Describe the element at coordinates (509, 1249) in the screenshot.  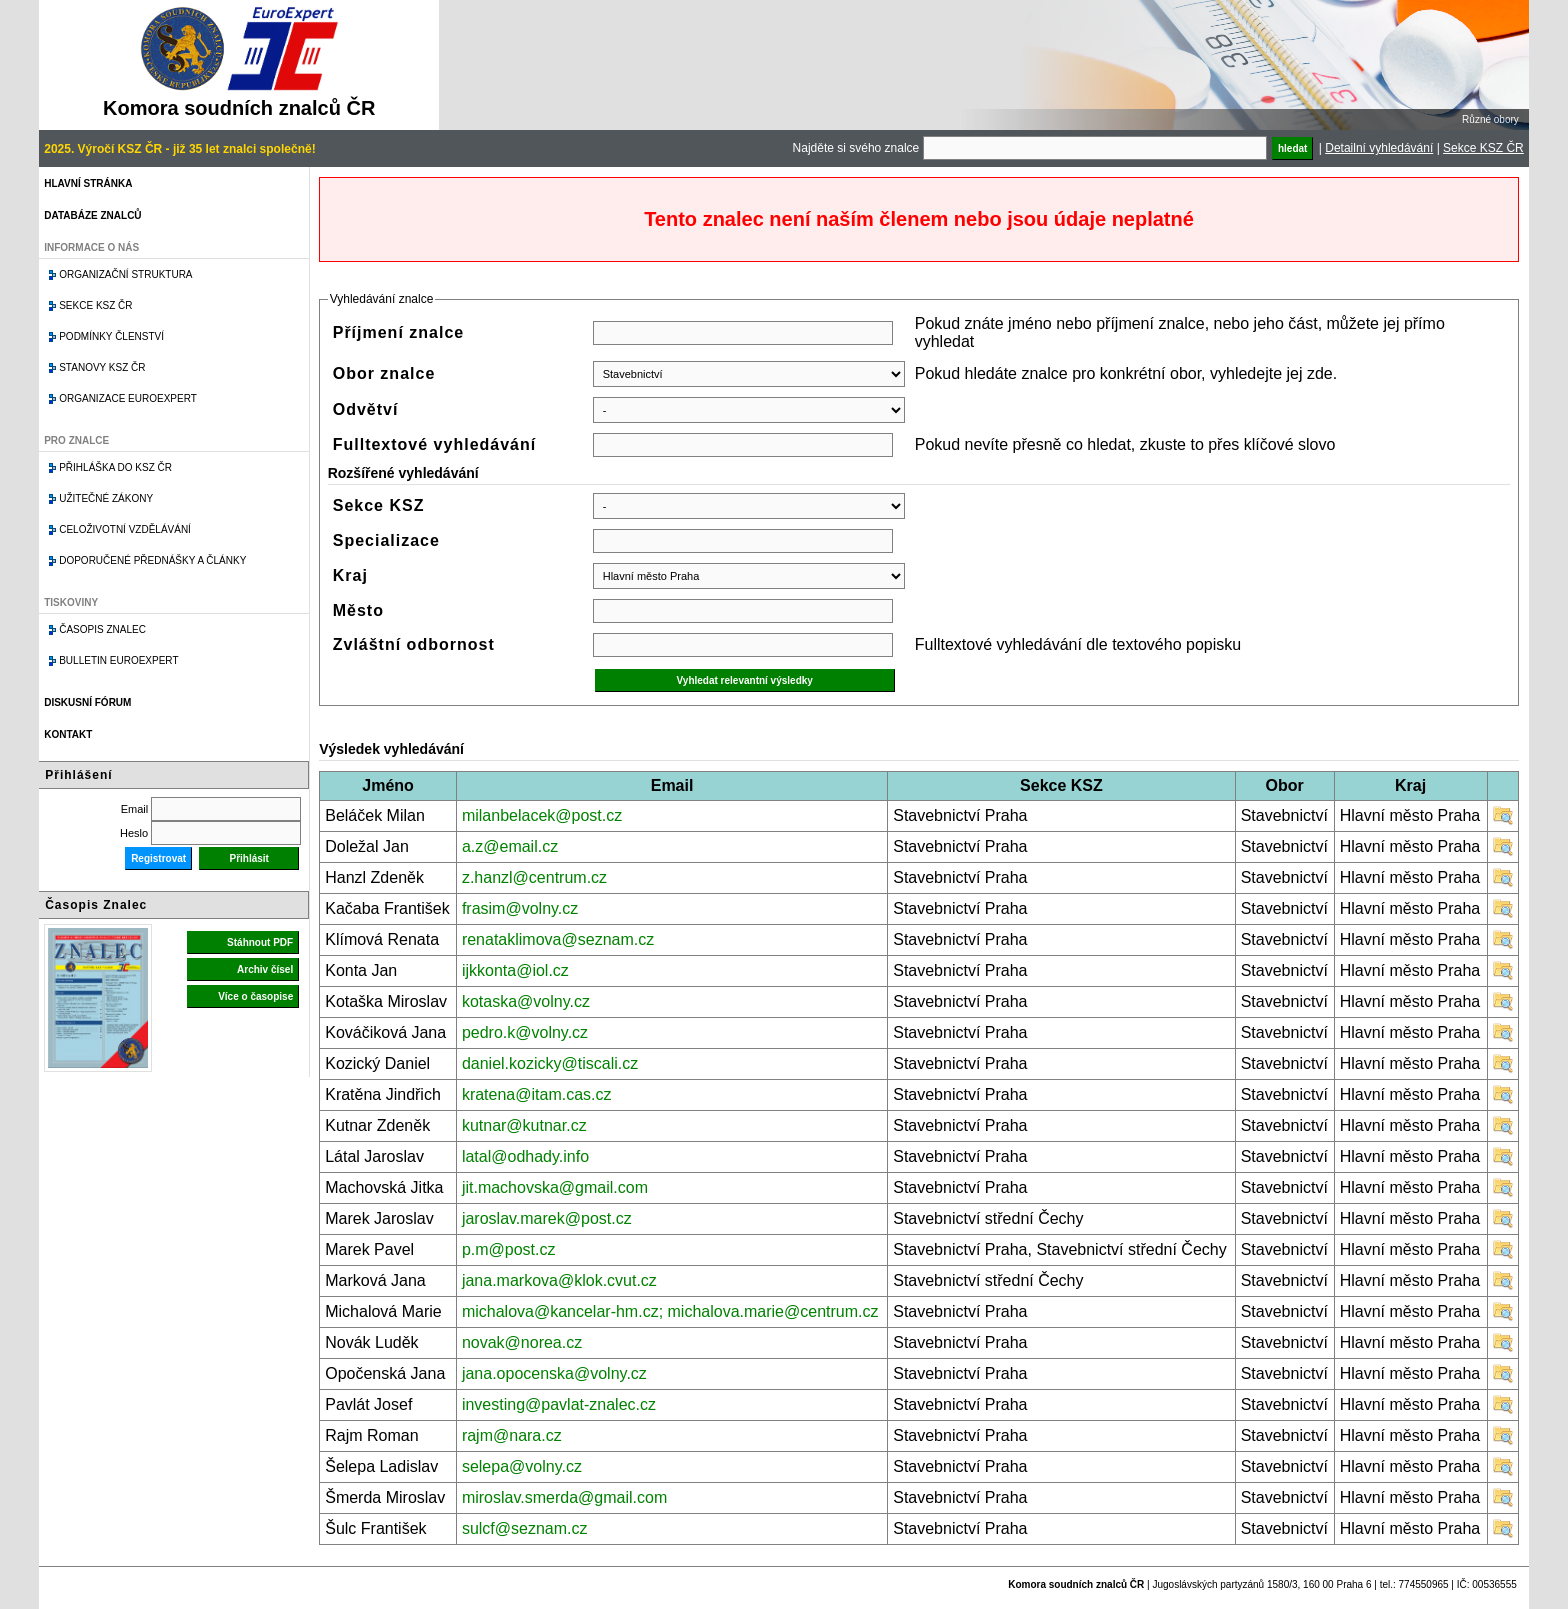
I see `p.m@post.cz` at that location.